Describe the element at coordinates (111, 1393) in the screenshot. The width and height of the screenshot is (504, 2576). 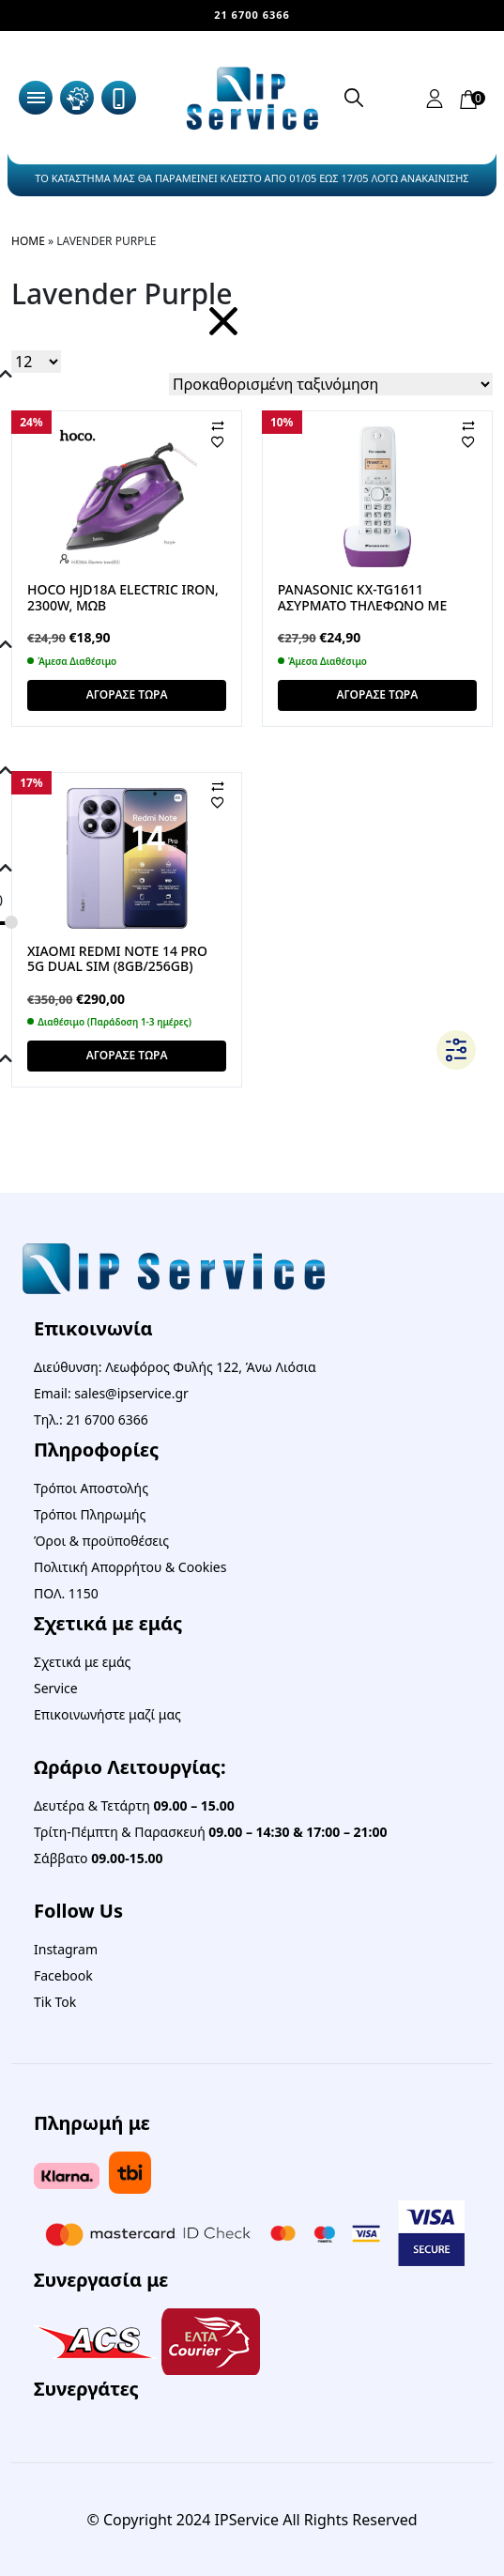
I see `Email: sales@ipservice.gr` at that location.